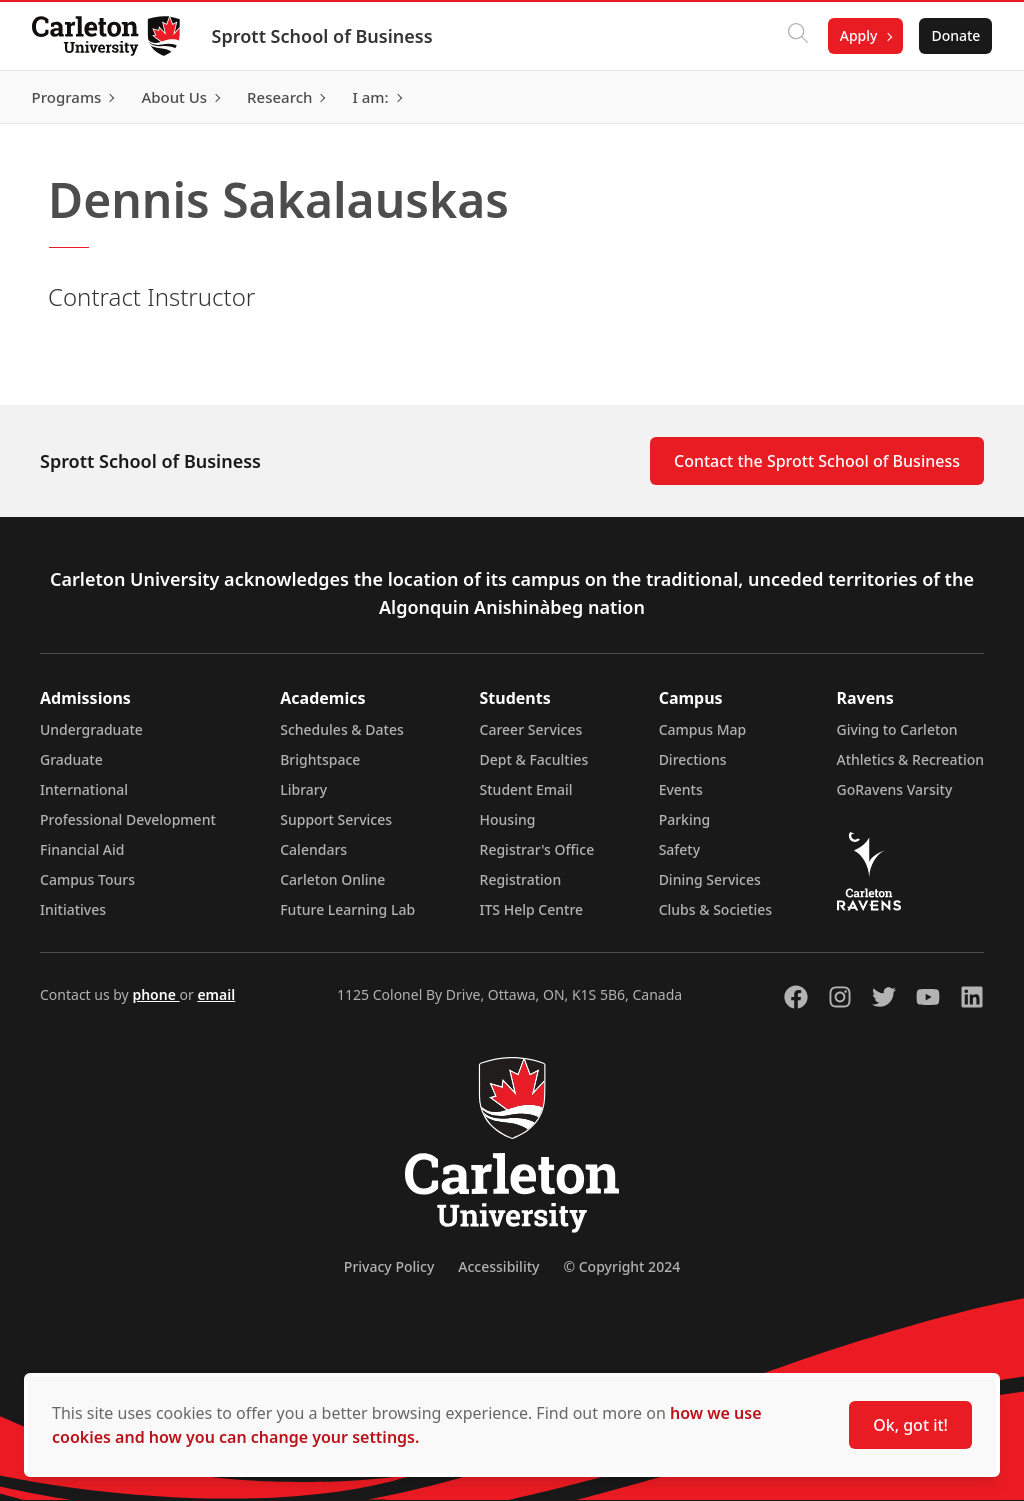 The image size is (1024, 1501). What do you see at coordinates (336, 819) in the screenshot?
I see `Support Services` at bounding box center [336, 819].